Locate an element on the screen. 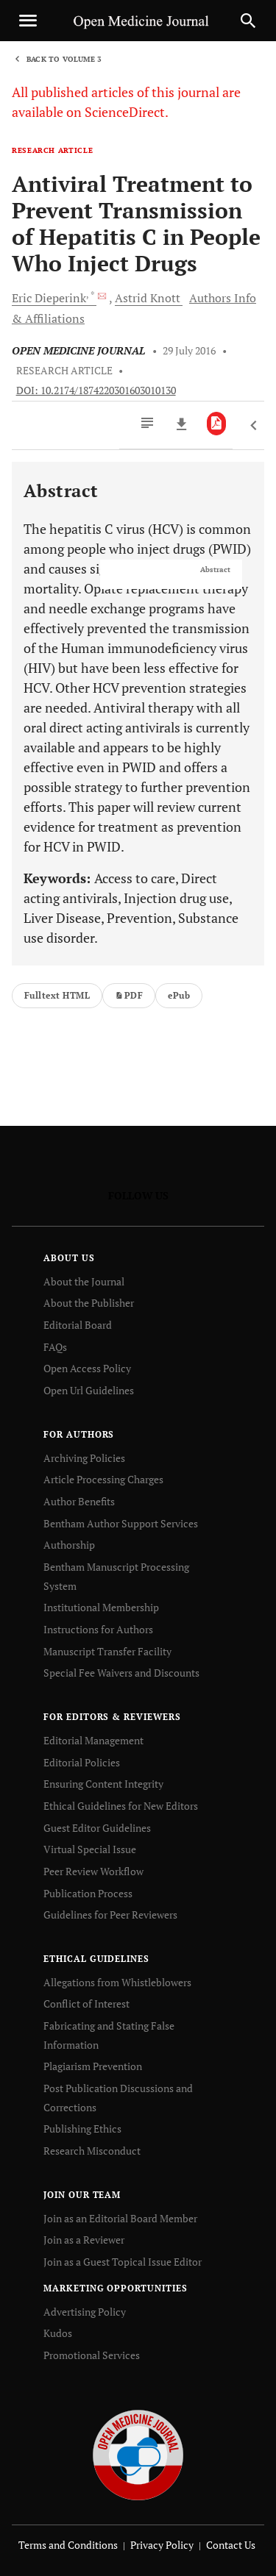  Open Access Policy is located at coordinates (87, 1368).